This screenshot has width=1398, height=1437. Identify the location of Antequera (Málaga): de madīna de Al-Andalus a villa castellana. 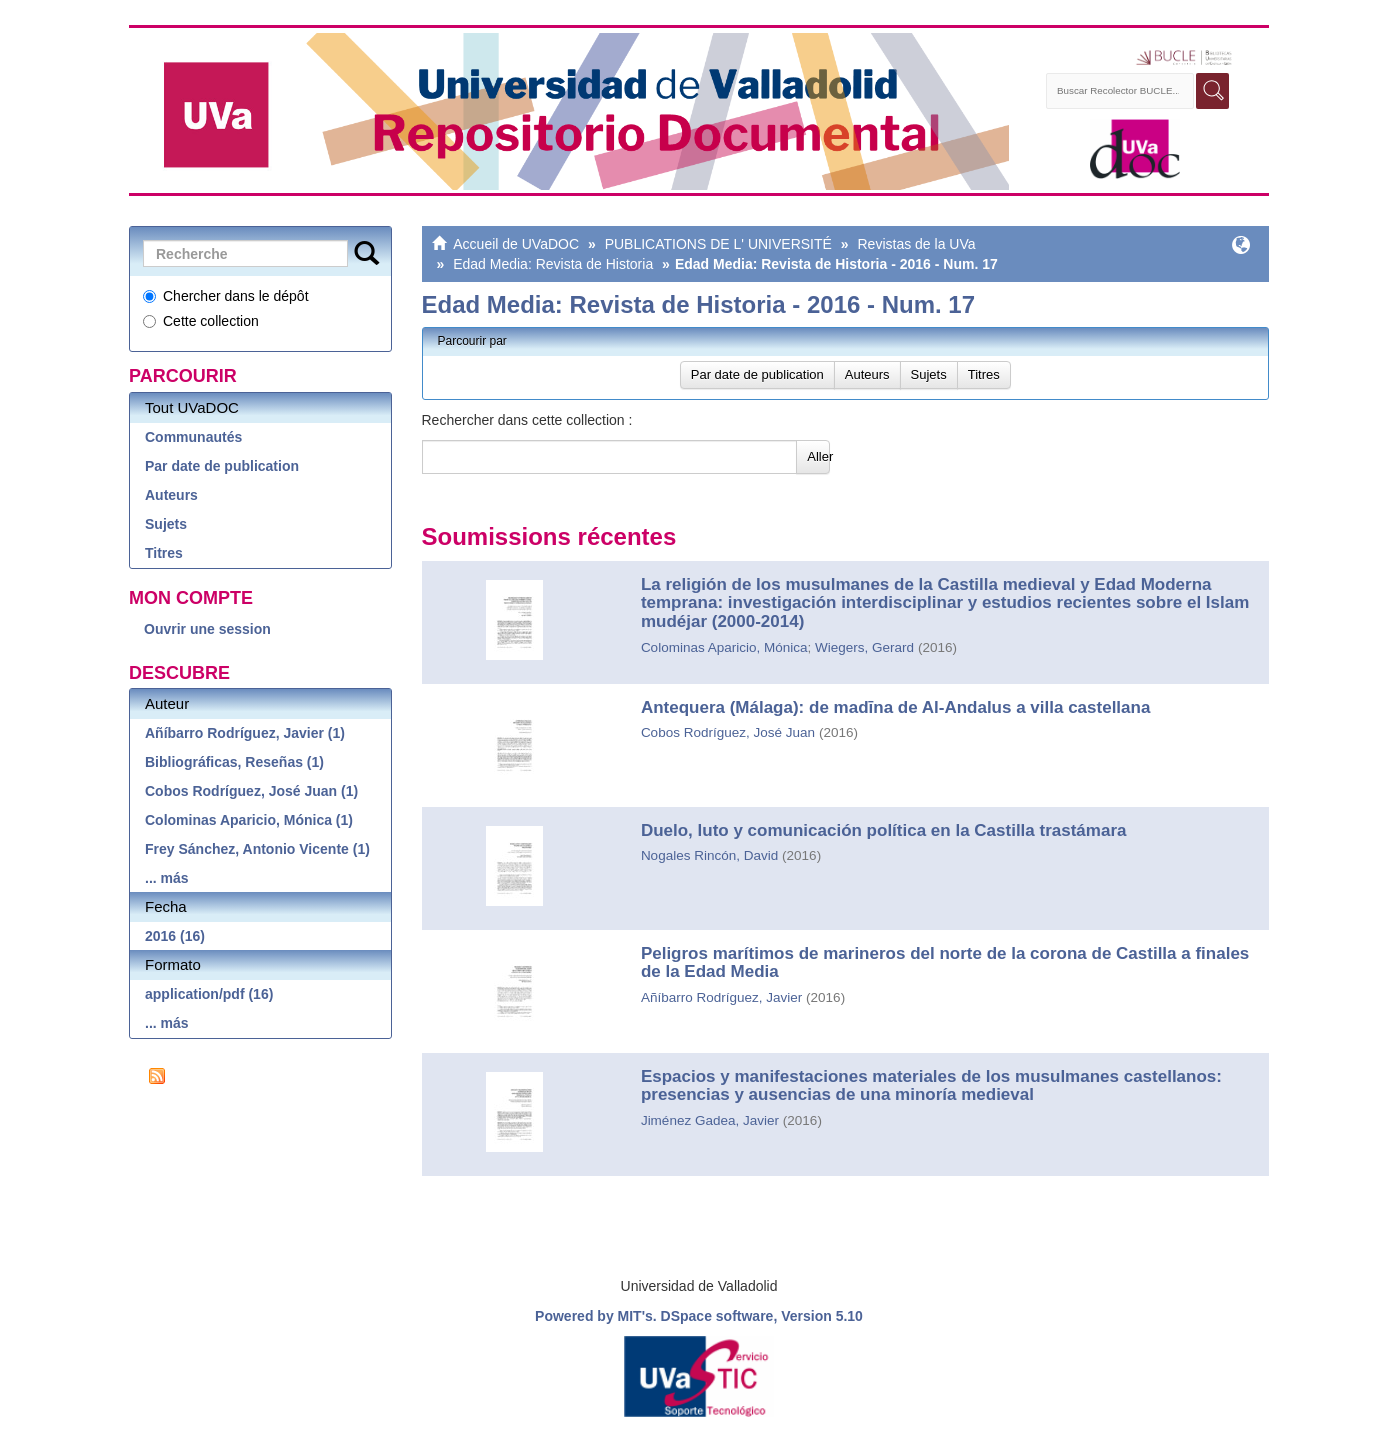
(896, 707).